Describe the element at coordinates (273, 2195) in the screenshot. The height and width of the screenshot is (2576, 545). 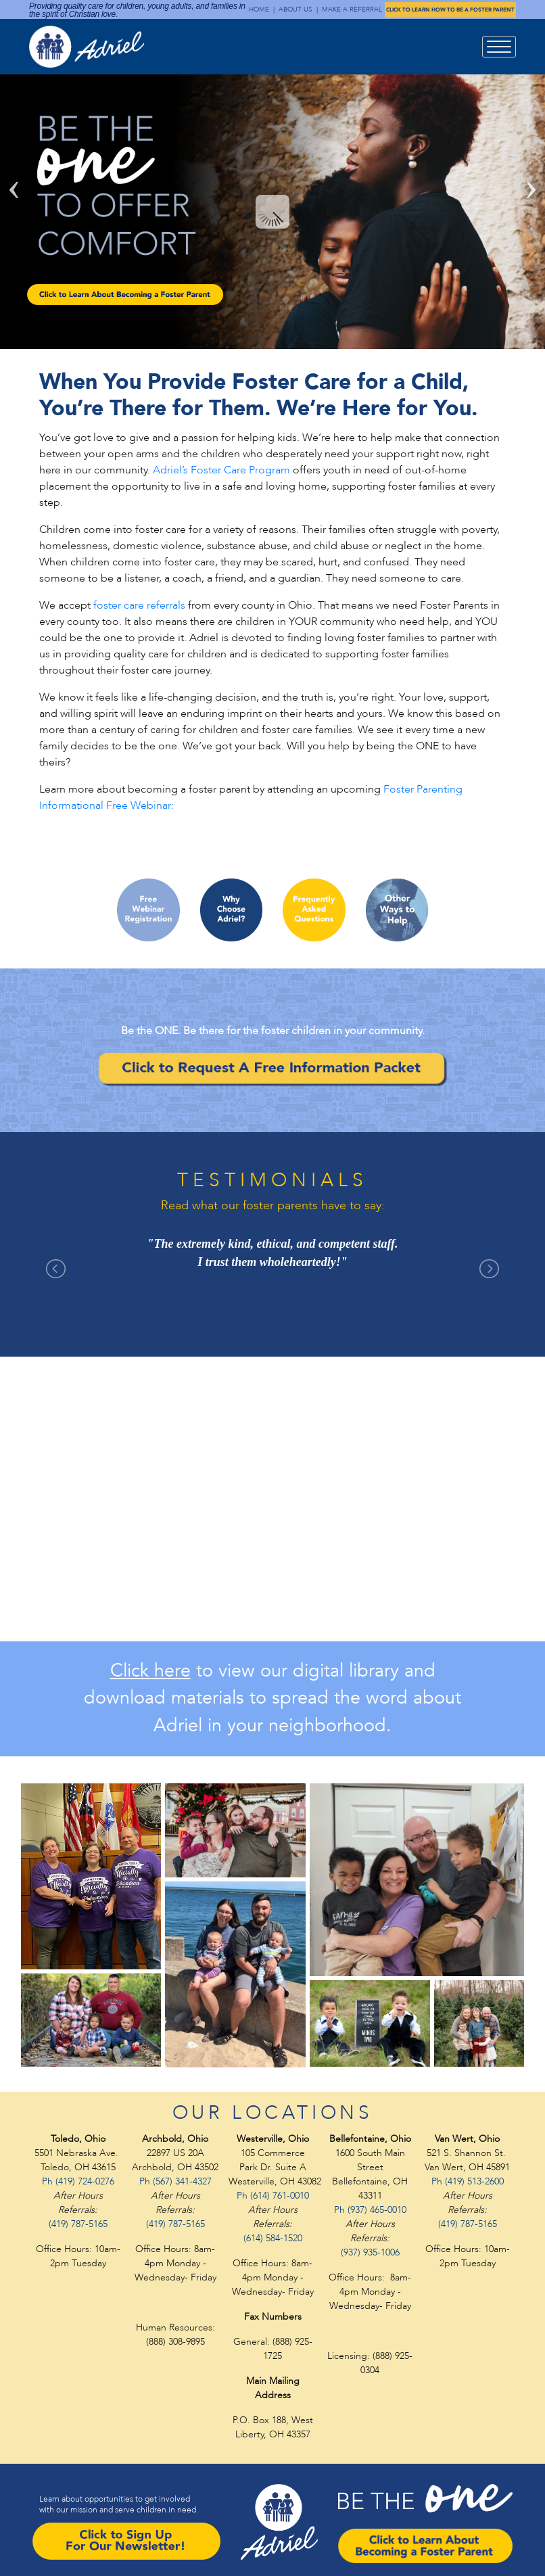
I see `Ph (614) 761-0010` at that location.